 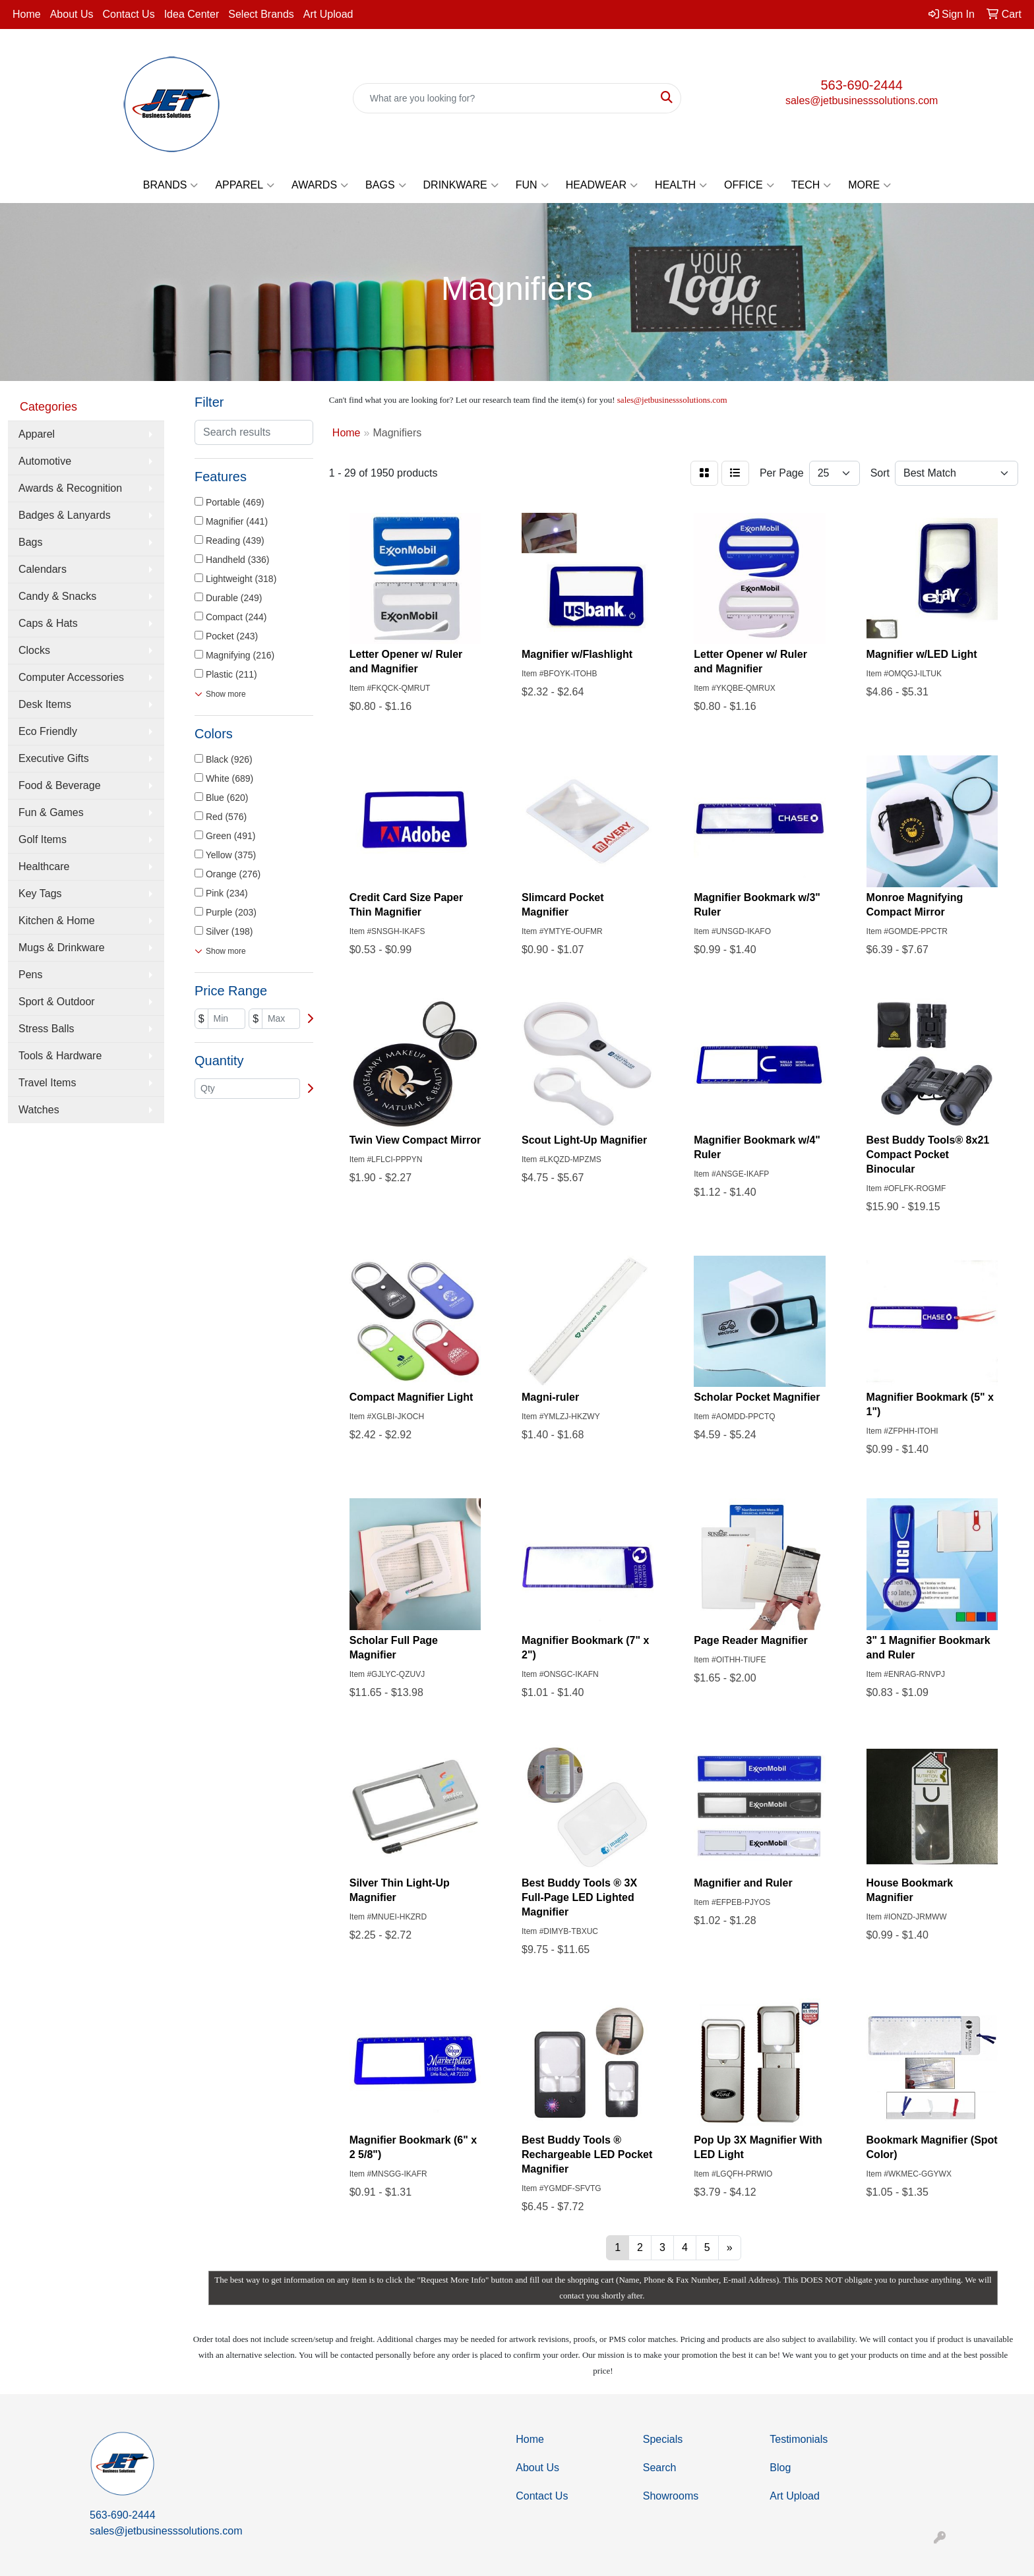 What do you see at coordinates (44, 704) in the screenshot?
I see `Desk Items` at bounding box center [44, 704].